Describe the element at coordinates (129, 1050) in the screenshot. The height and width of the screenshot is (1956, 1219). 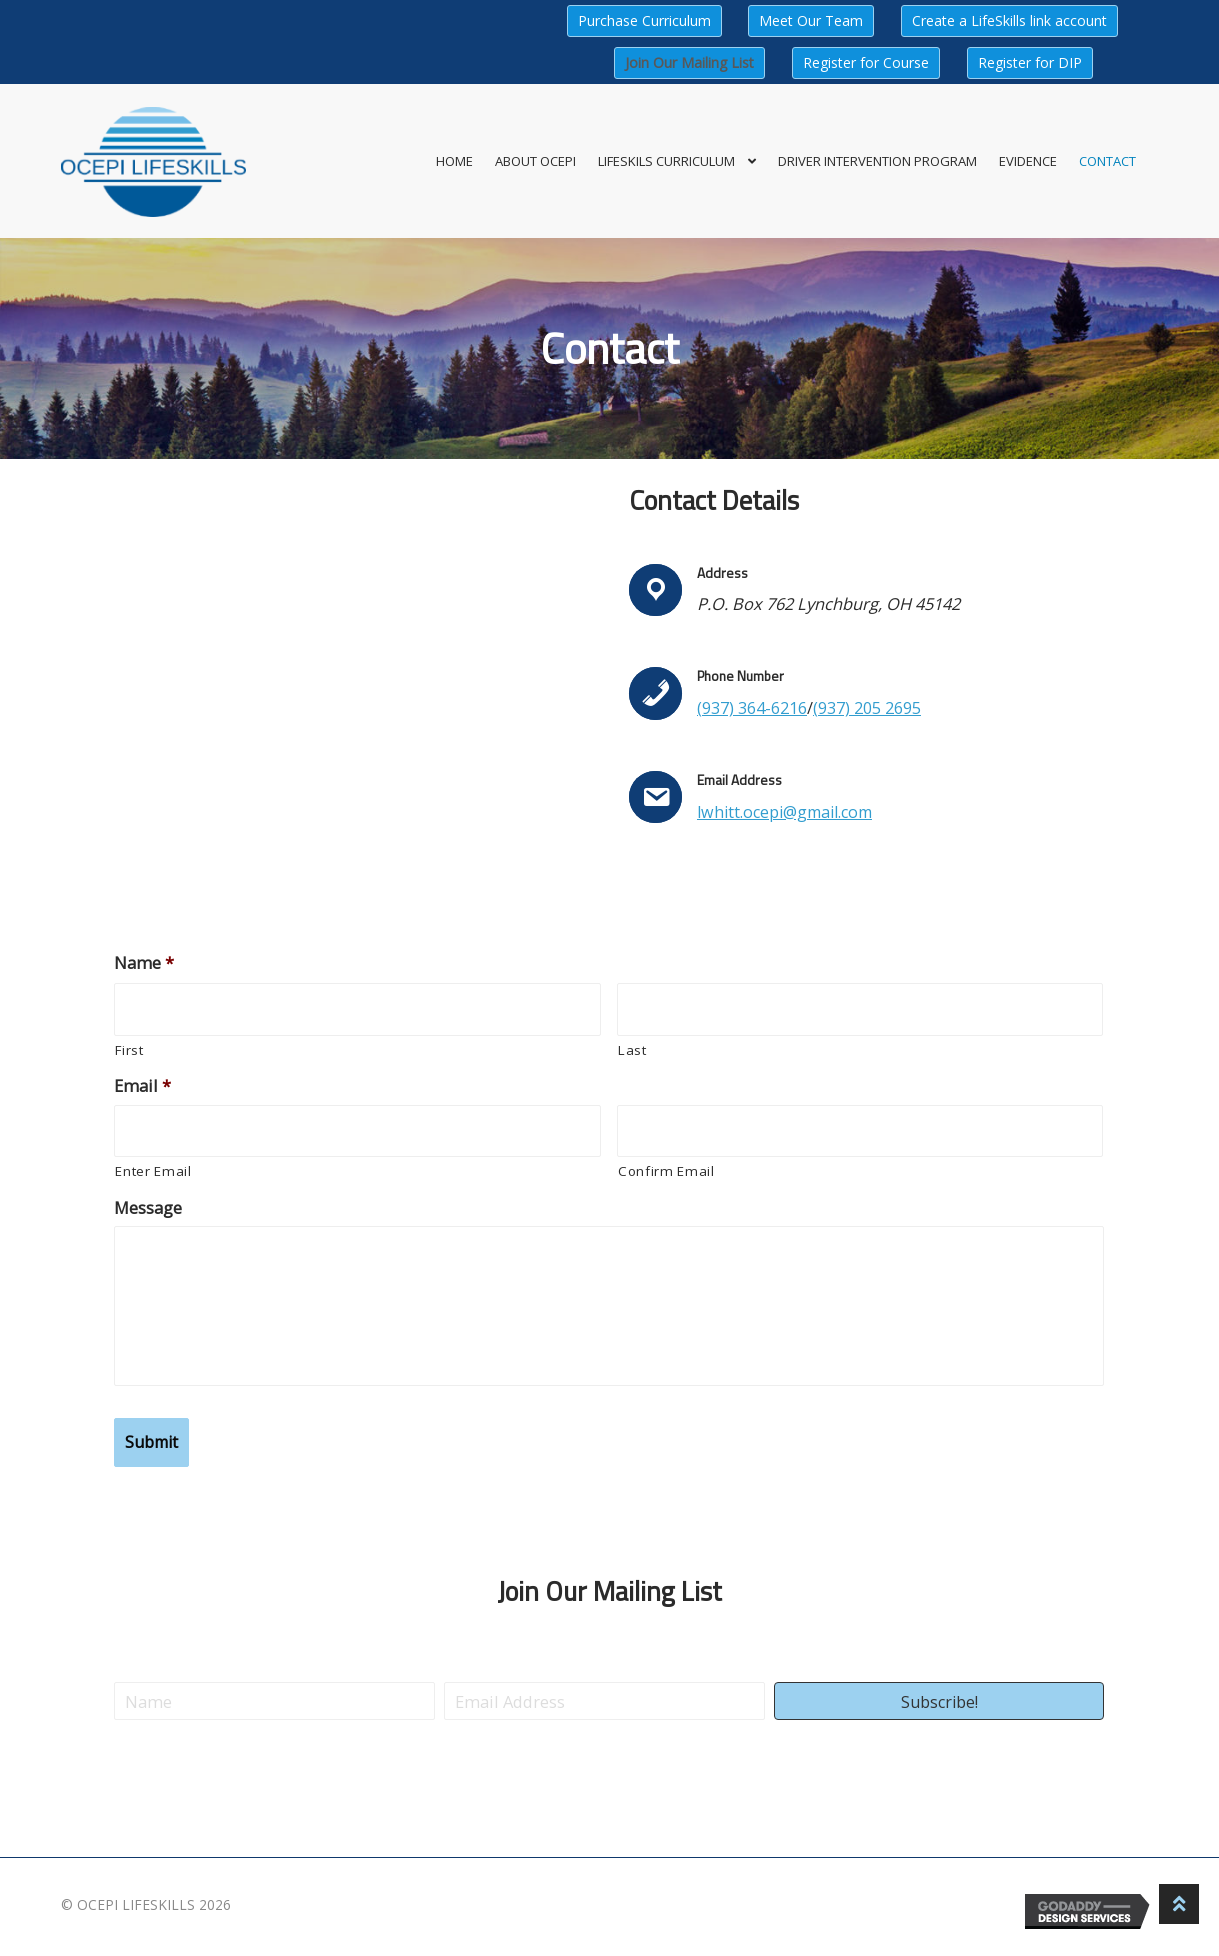
I see `First` at that location.